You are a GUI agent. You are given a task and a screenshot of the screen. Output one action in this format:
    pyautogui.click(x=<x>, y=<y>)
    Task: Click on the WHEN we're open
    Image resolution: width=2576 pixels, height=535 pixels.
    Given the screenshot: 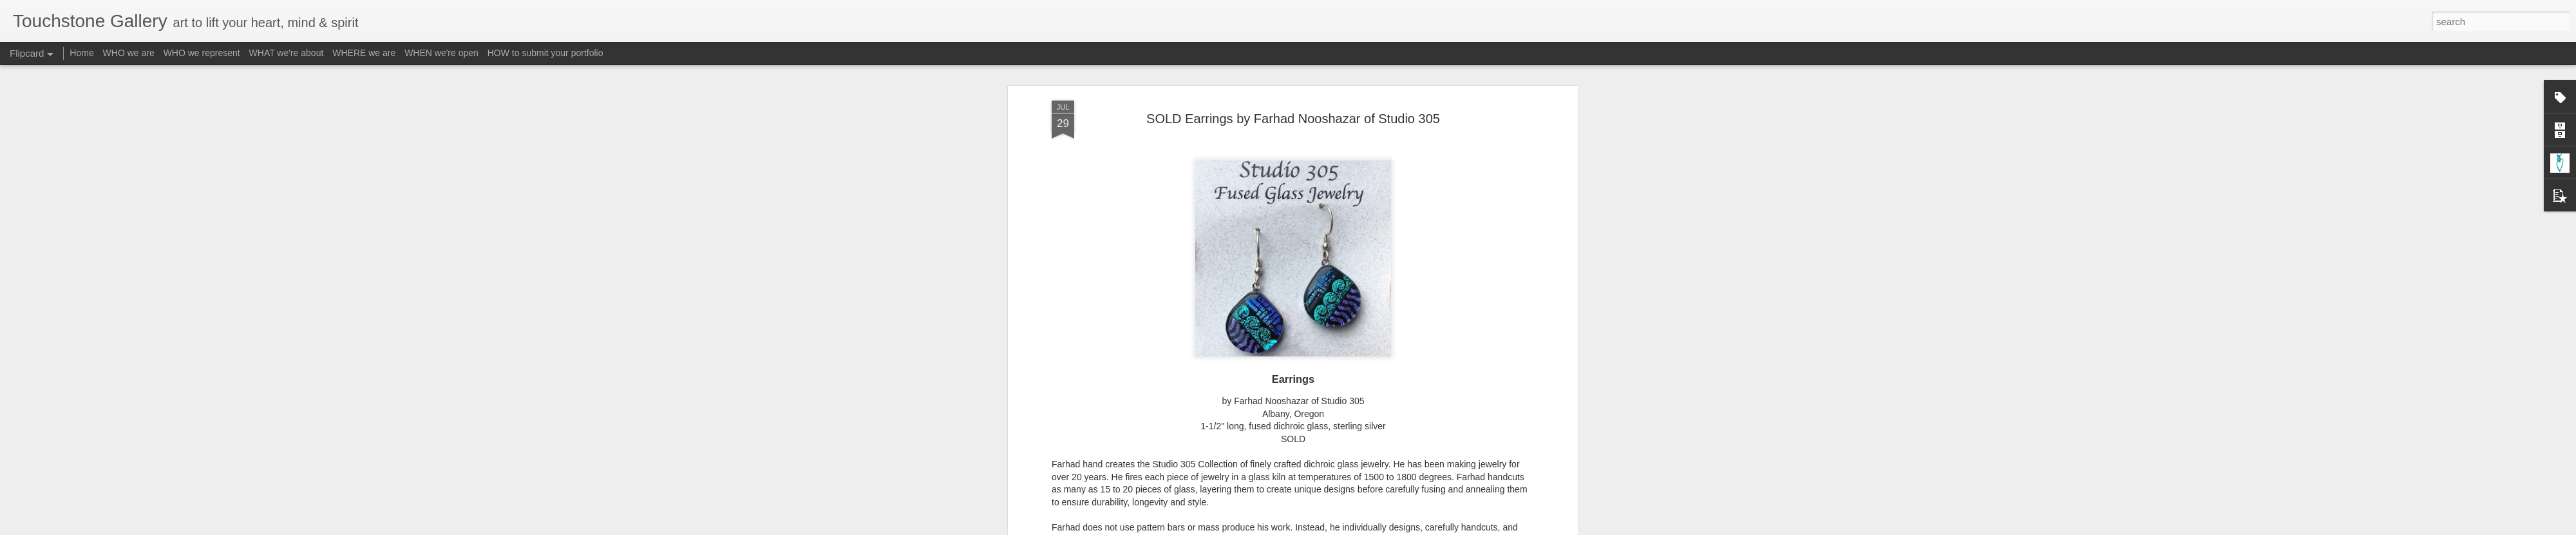 What is the action you would take?
    pyautogui.click(x=441, y=53)
    